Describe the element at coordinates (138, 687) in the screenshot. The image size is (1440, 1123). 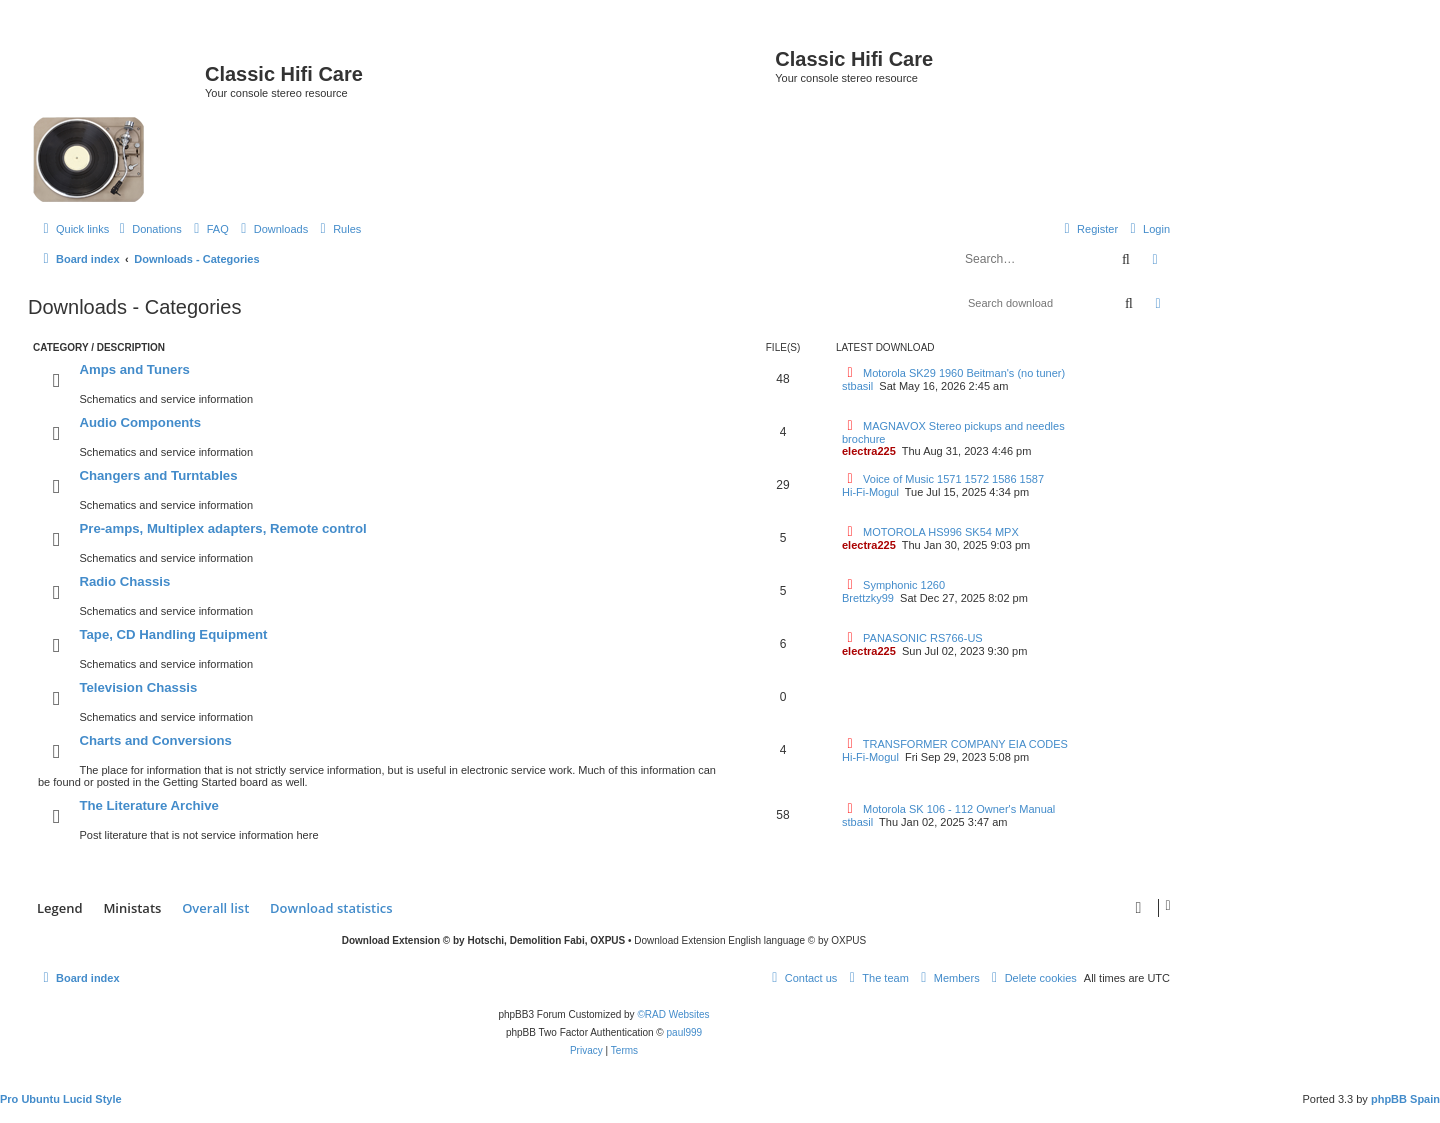
I see `Television Chassis` at that location.